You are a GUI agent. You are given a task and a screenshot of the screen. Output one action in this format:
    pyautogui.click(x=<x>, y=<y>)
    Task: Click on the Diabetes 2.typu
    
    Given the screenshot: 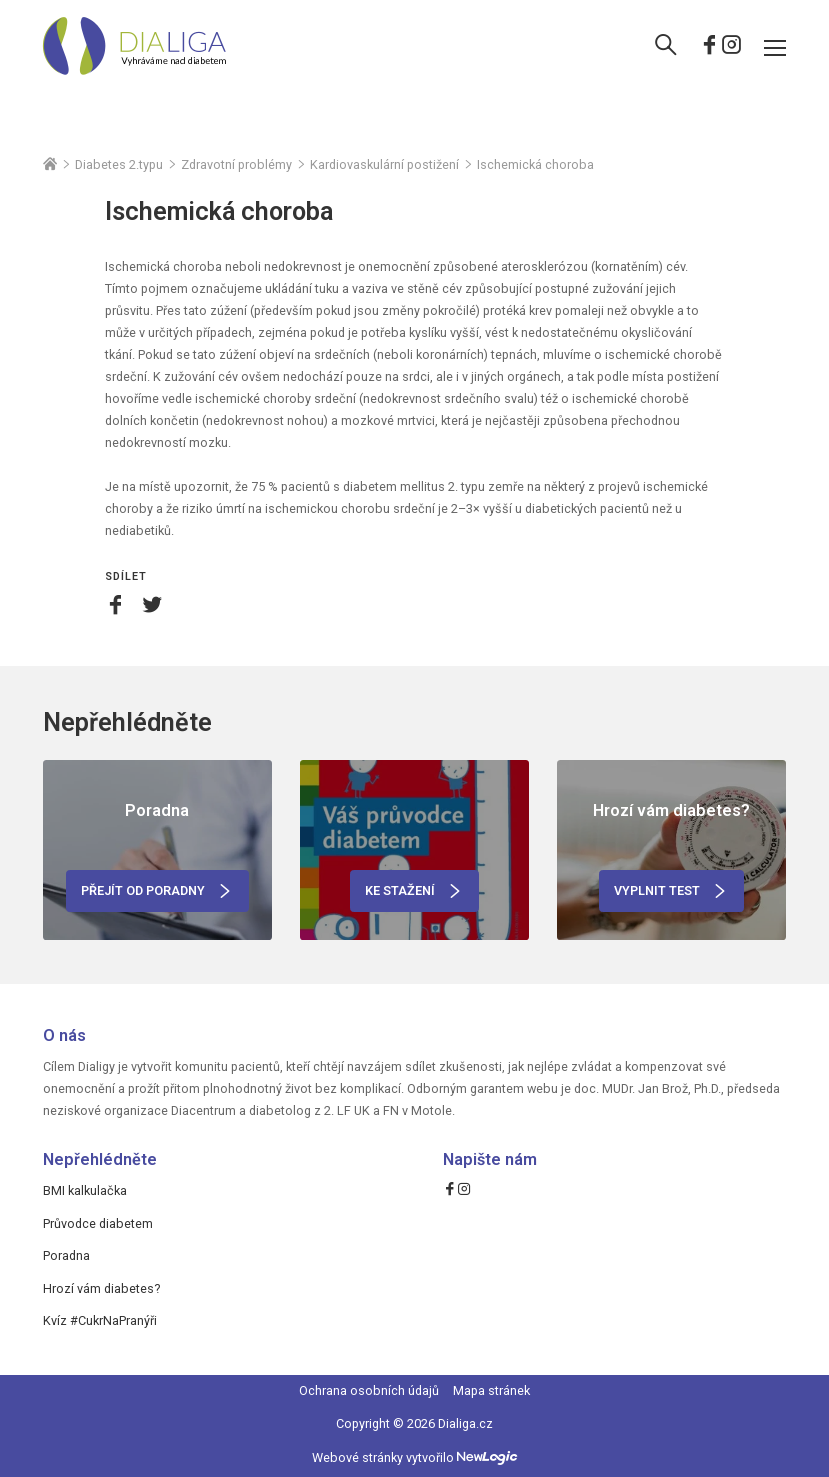 What is the action you would take?
    pyautogui.click(x=119, y=165)
    